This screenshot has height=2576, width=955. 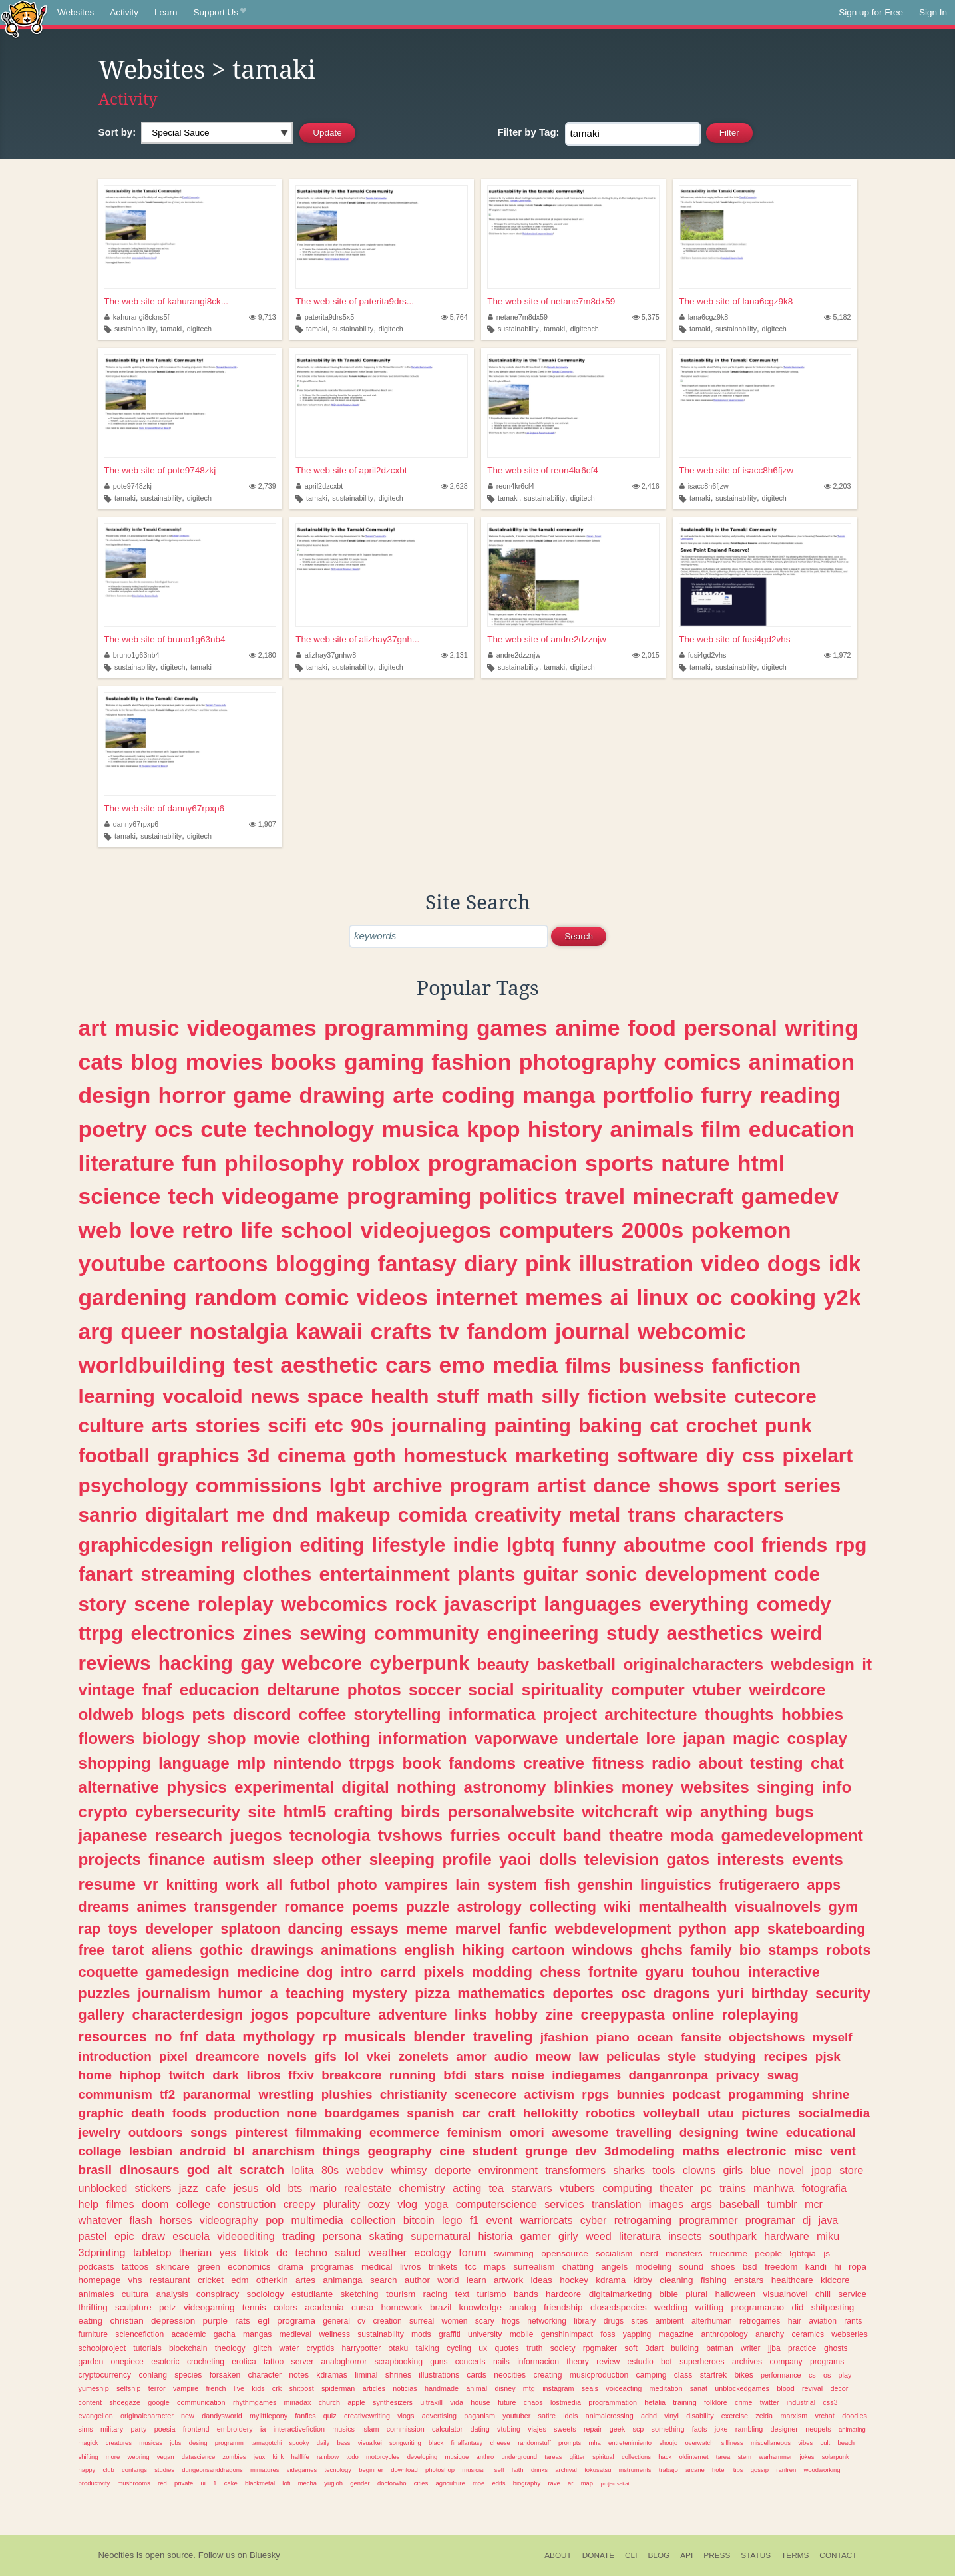 What do you see at coordinates (421, 2321) in the screenshot?
I see `surreal` at bounding box center [421, 2321].